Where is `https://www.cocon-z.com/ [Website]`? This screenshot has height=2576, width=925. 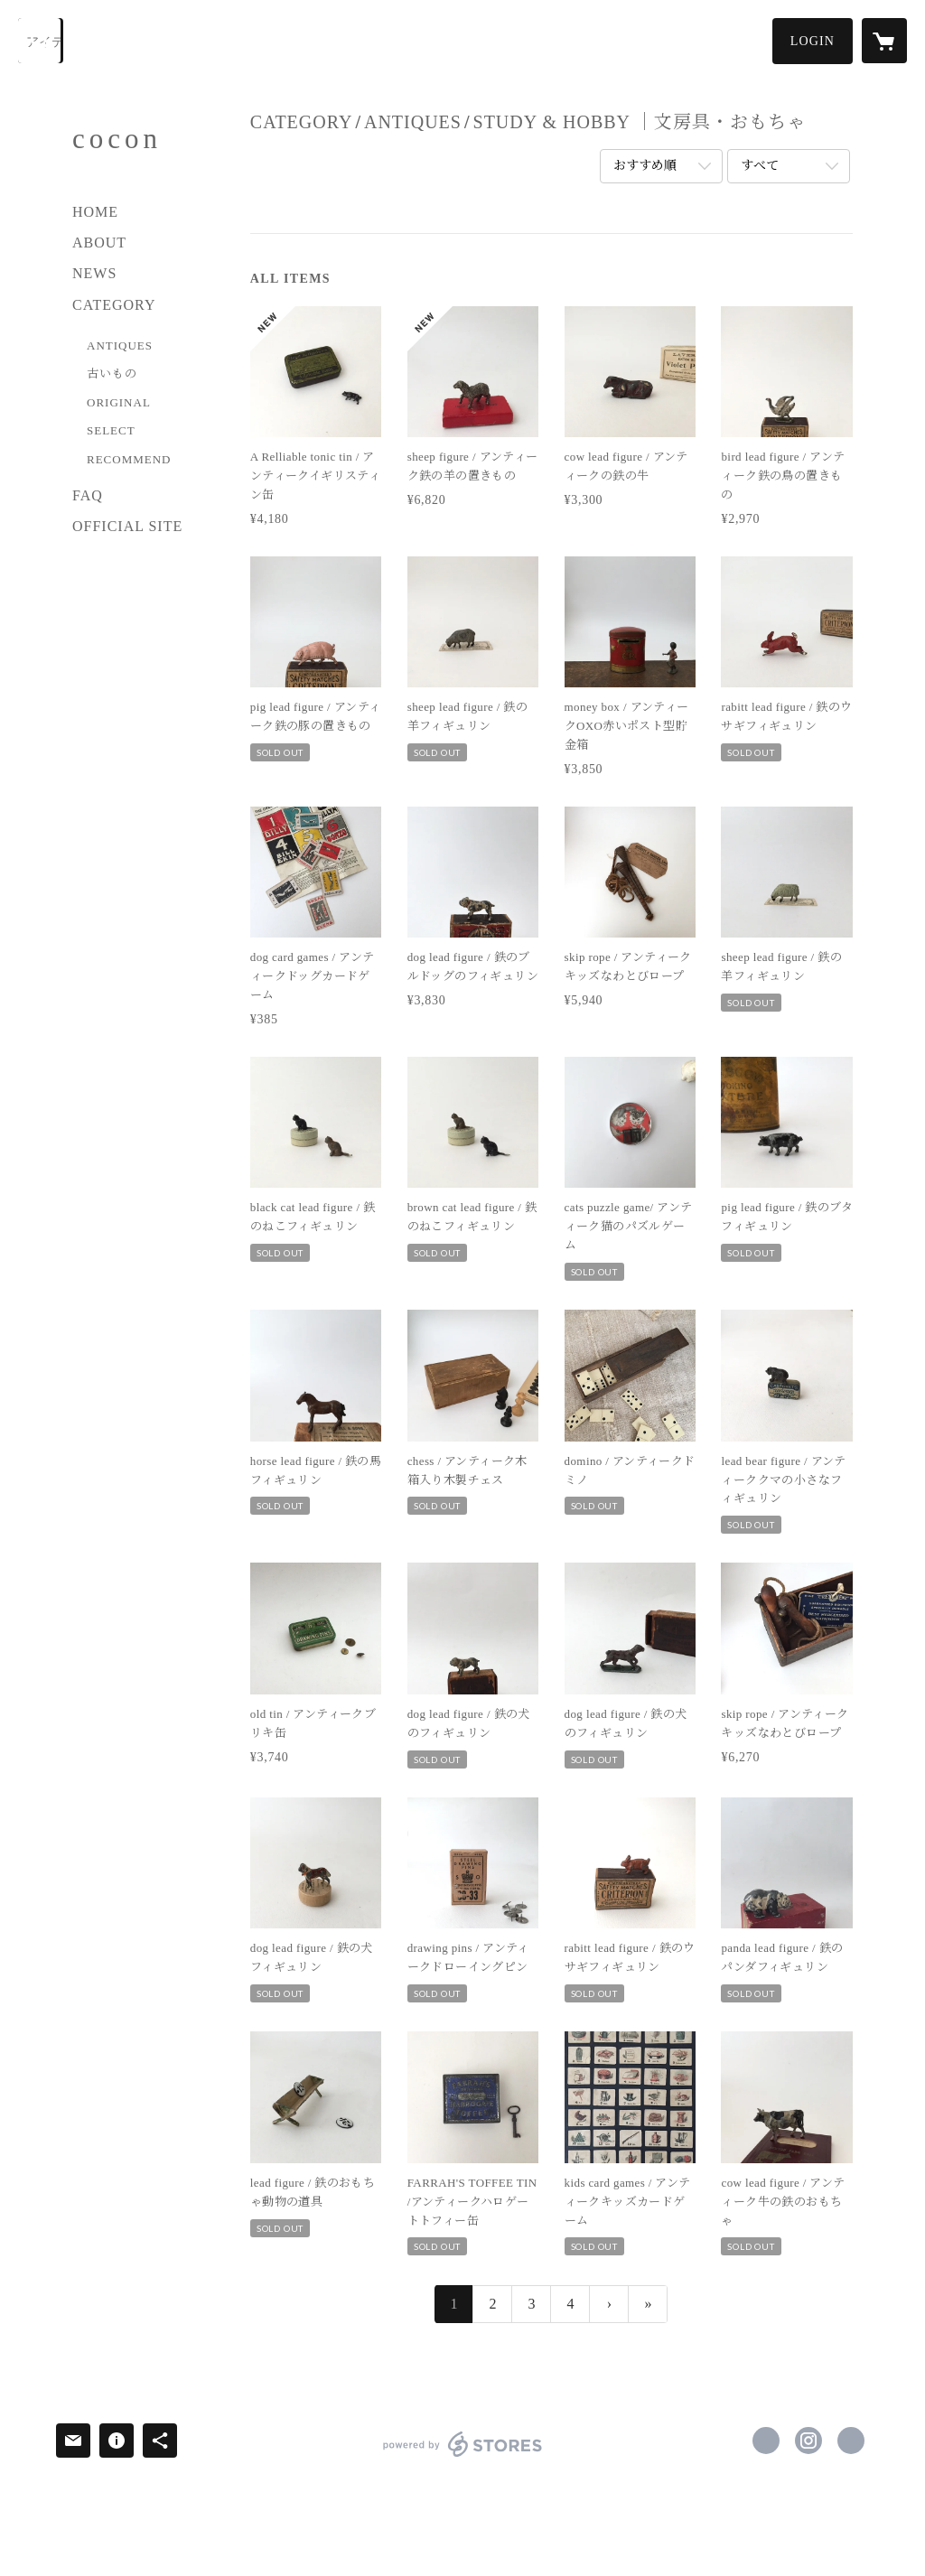 https://www.cocon-z.com/ [Website] is located at coordinates (850, 2440).